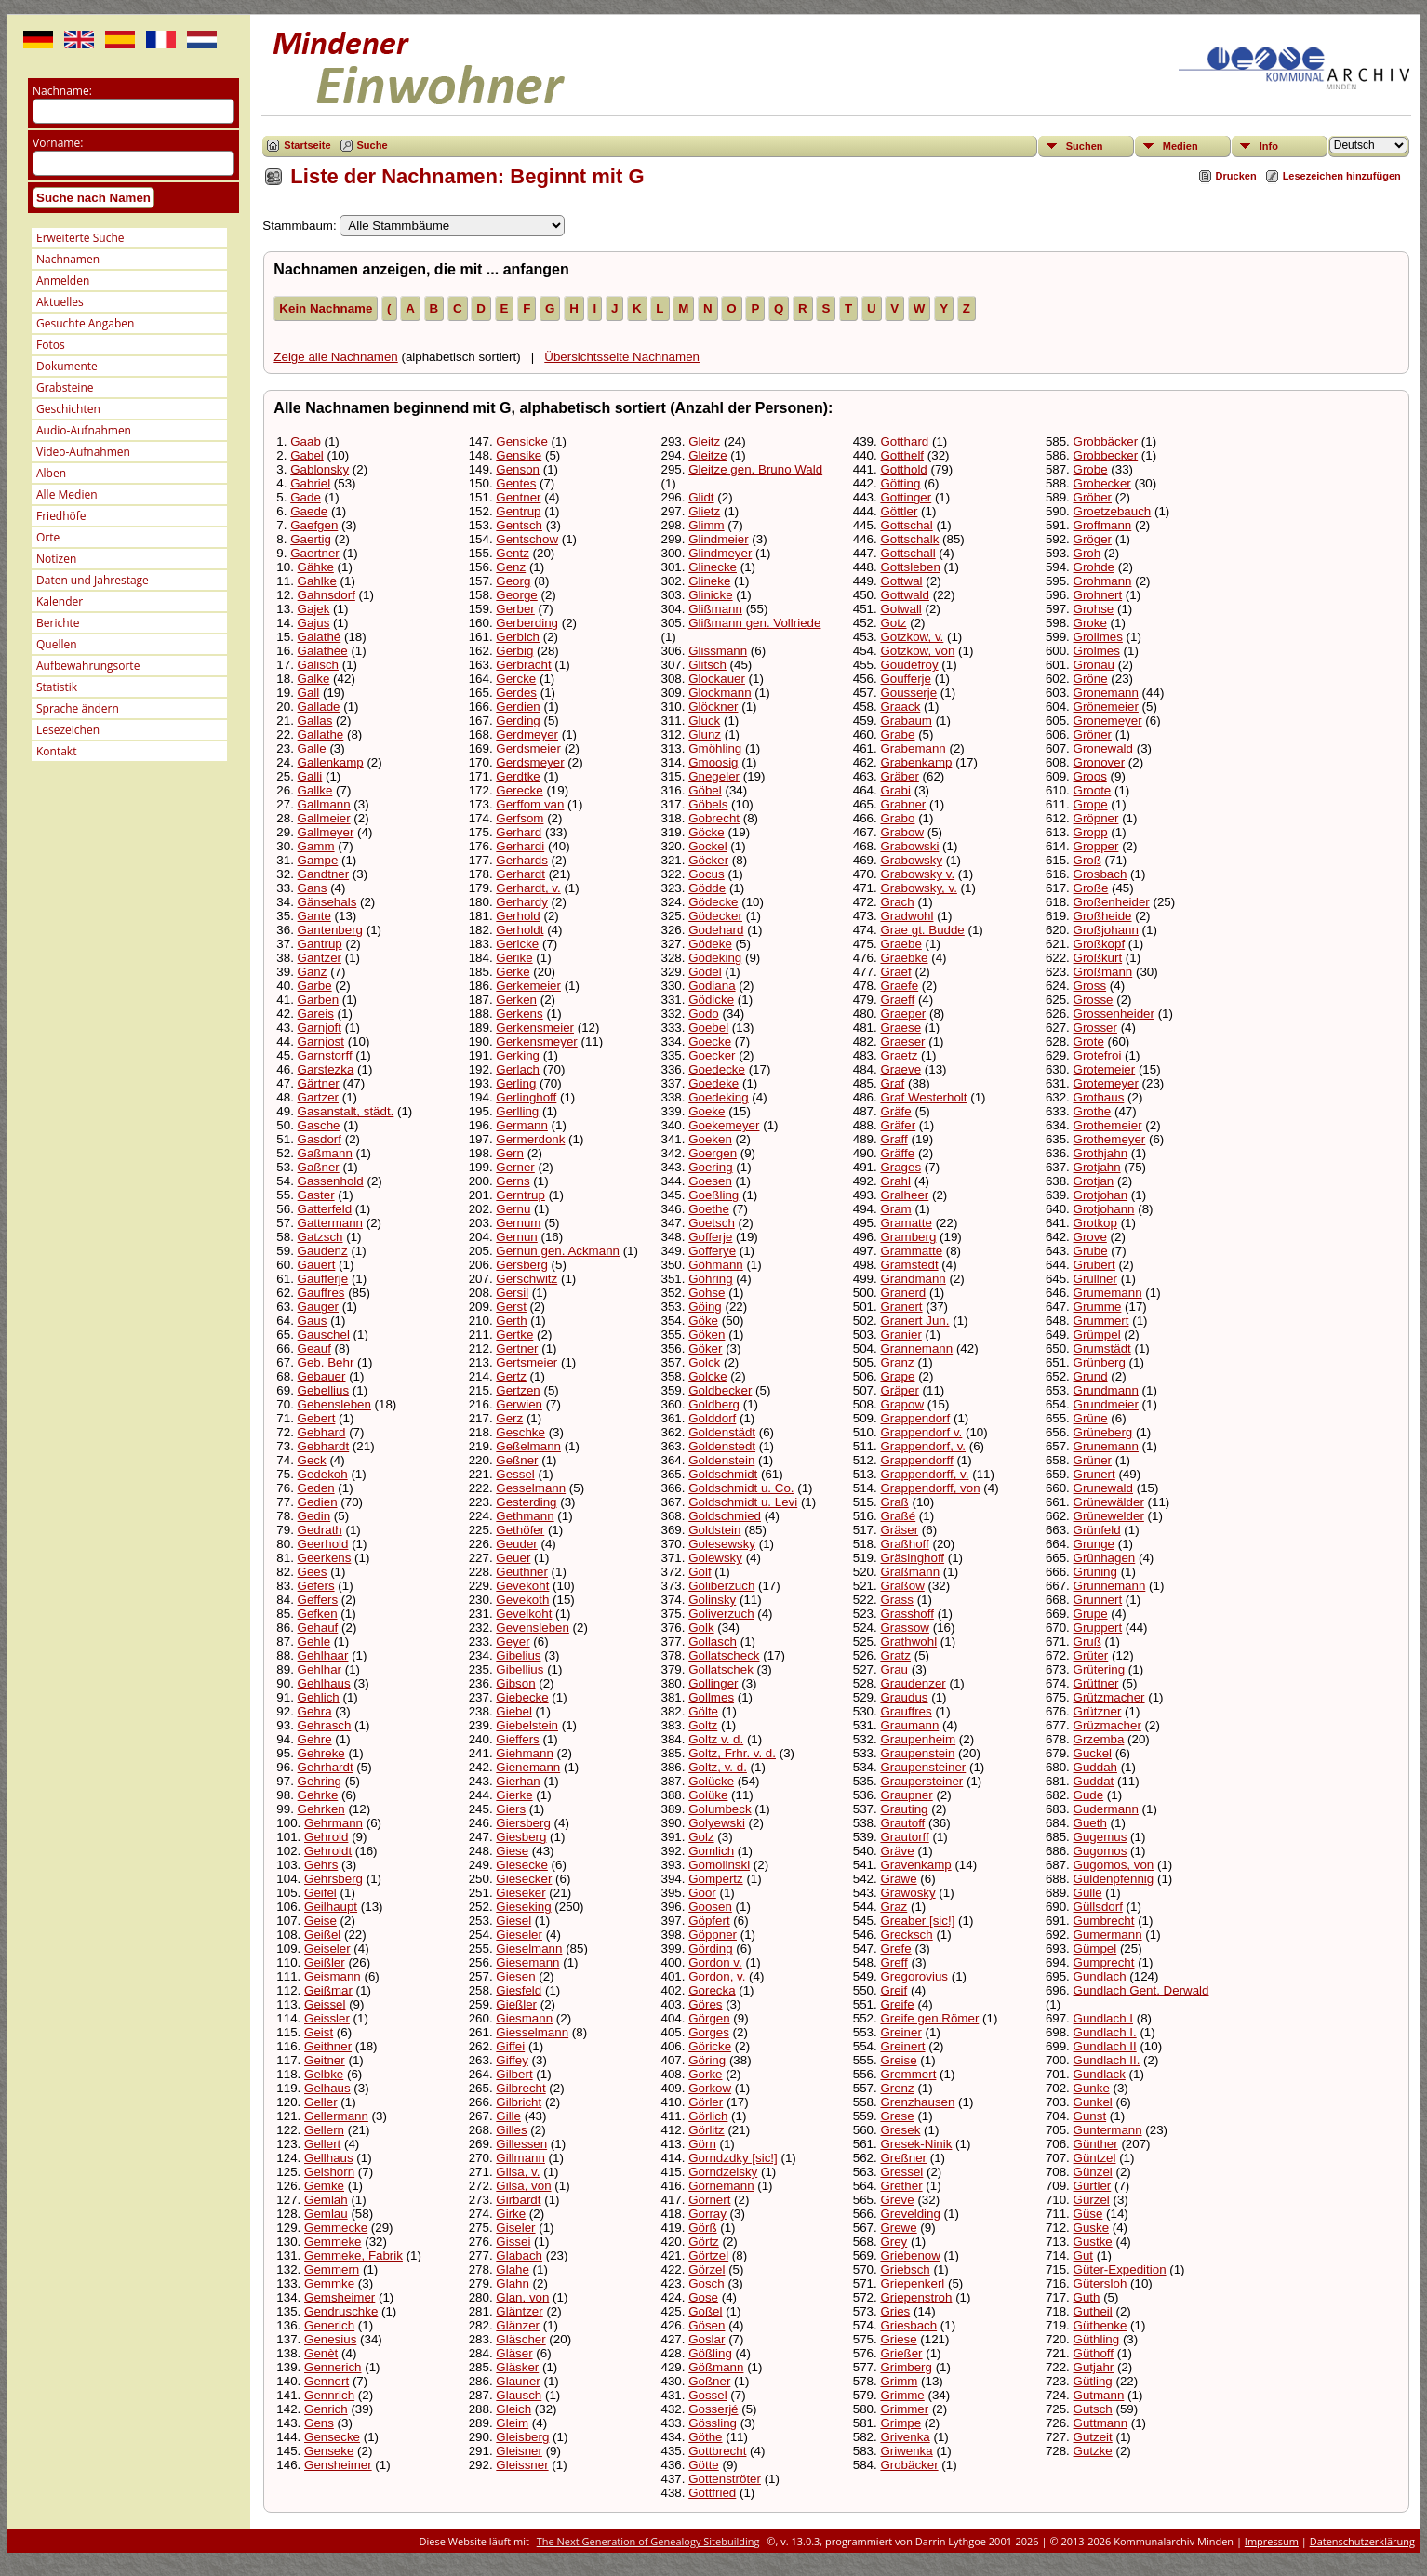 This screenshot has height=2576, width=1427. I want to click on Gollatscheck, so click(723, 1655).